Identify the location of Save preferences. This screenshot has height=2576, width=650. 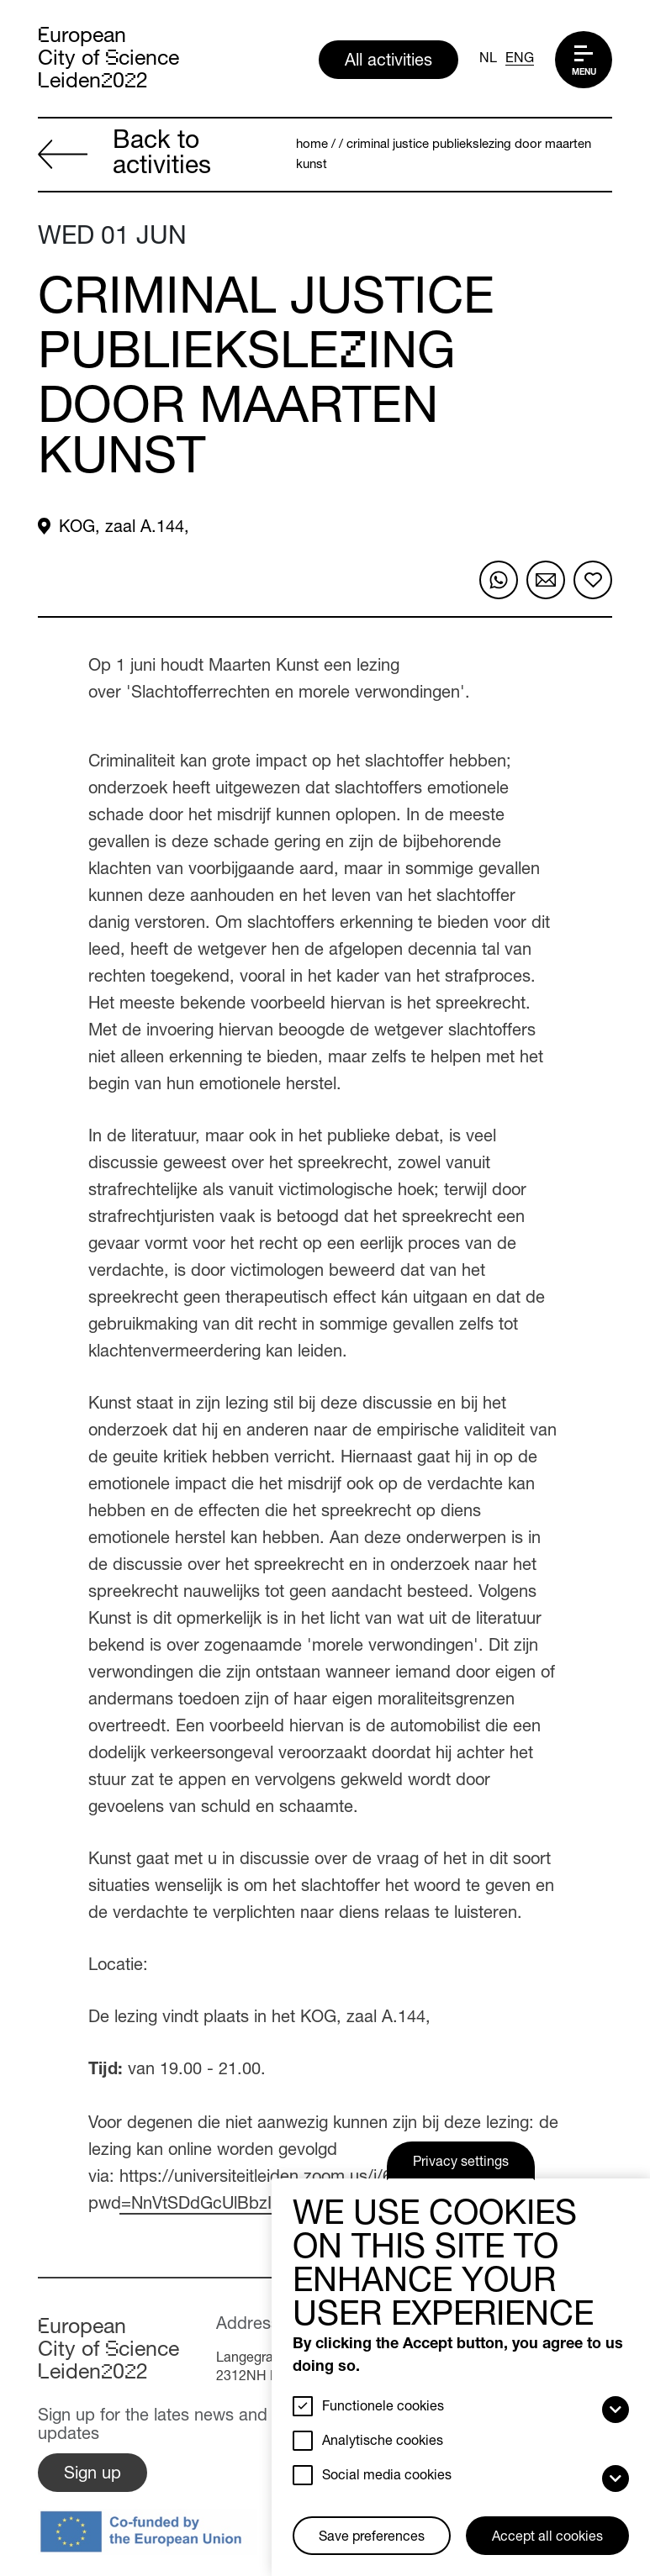
(372, 2538).